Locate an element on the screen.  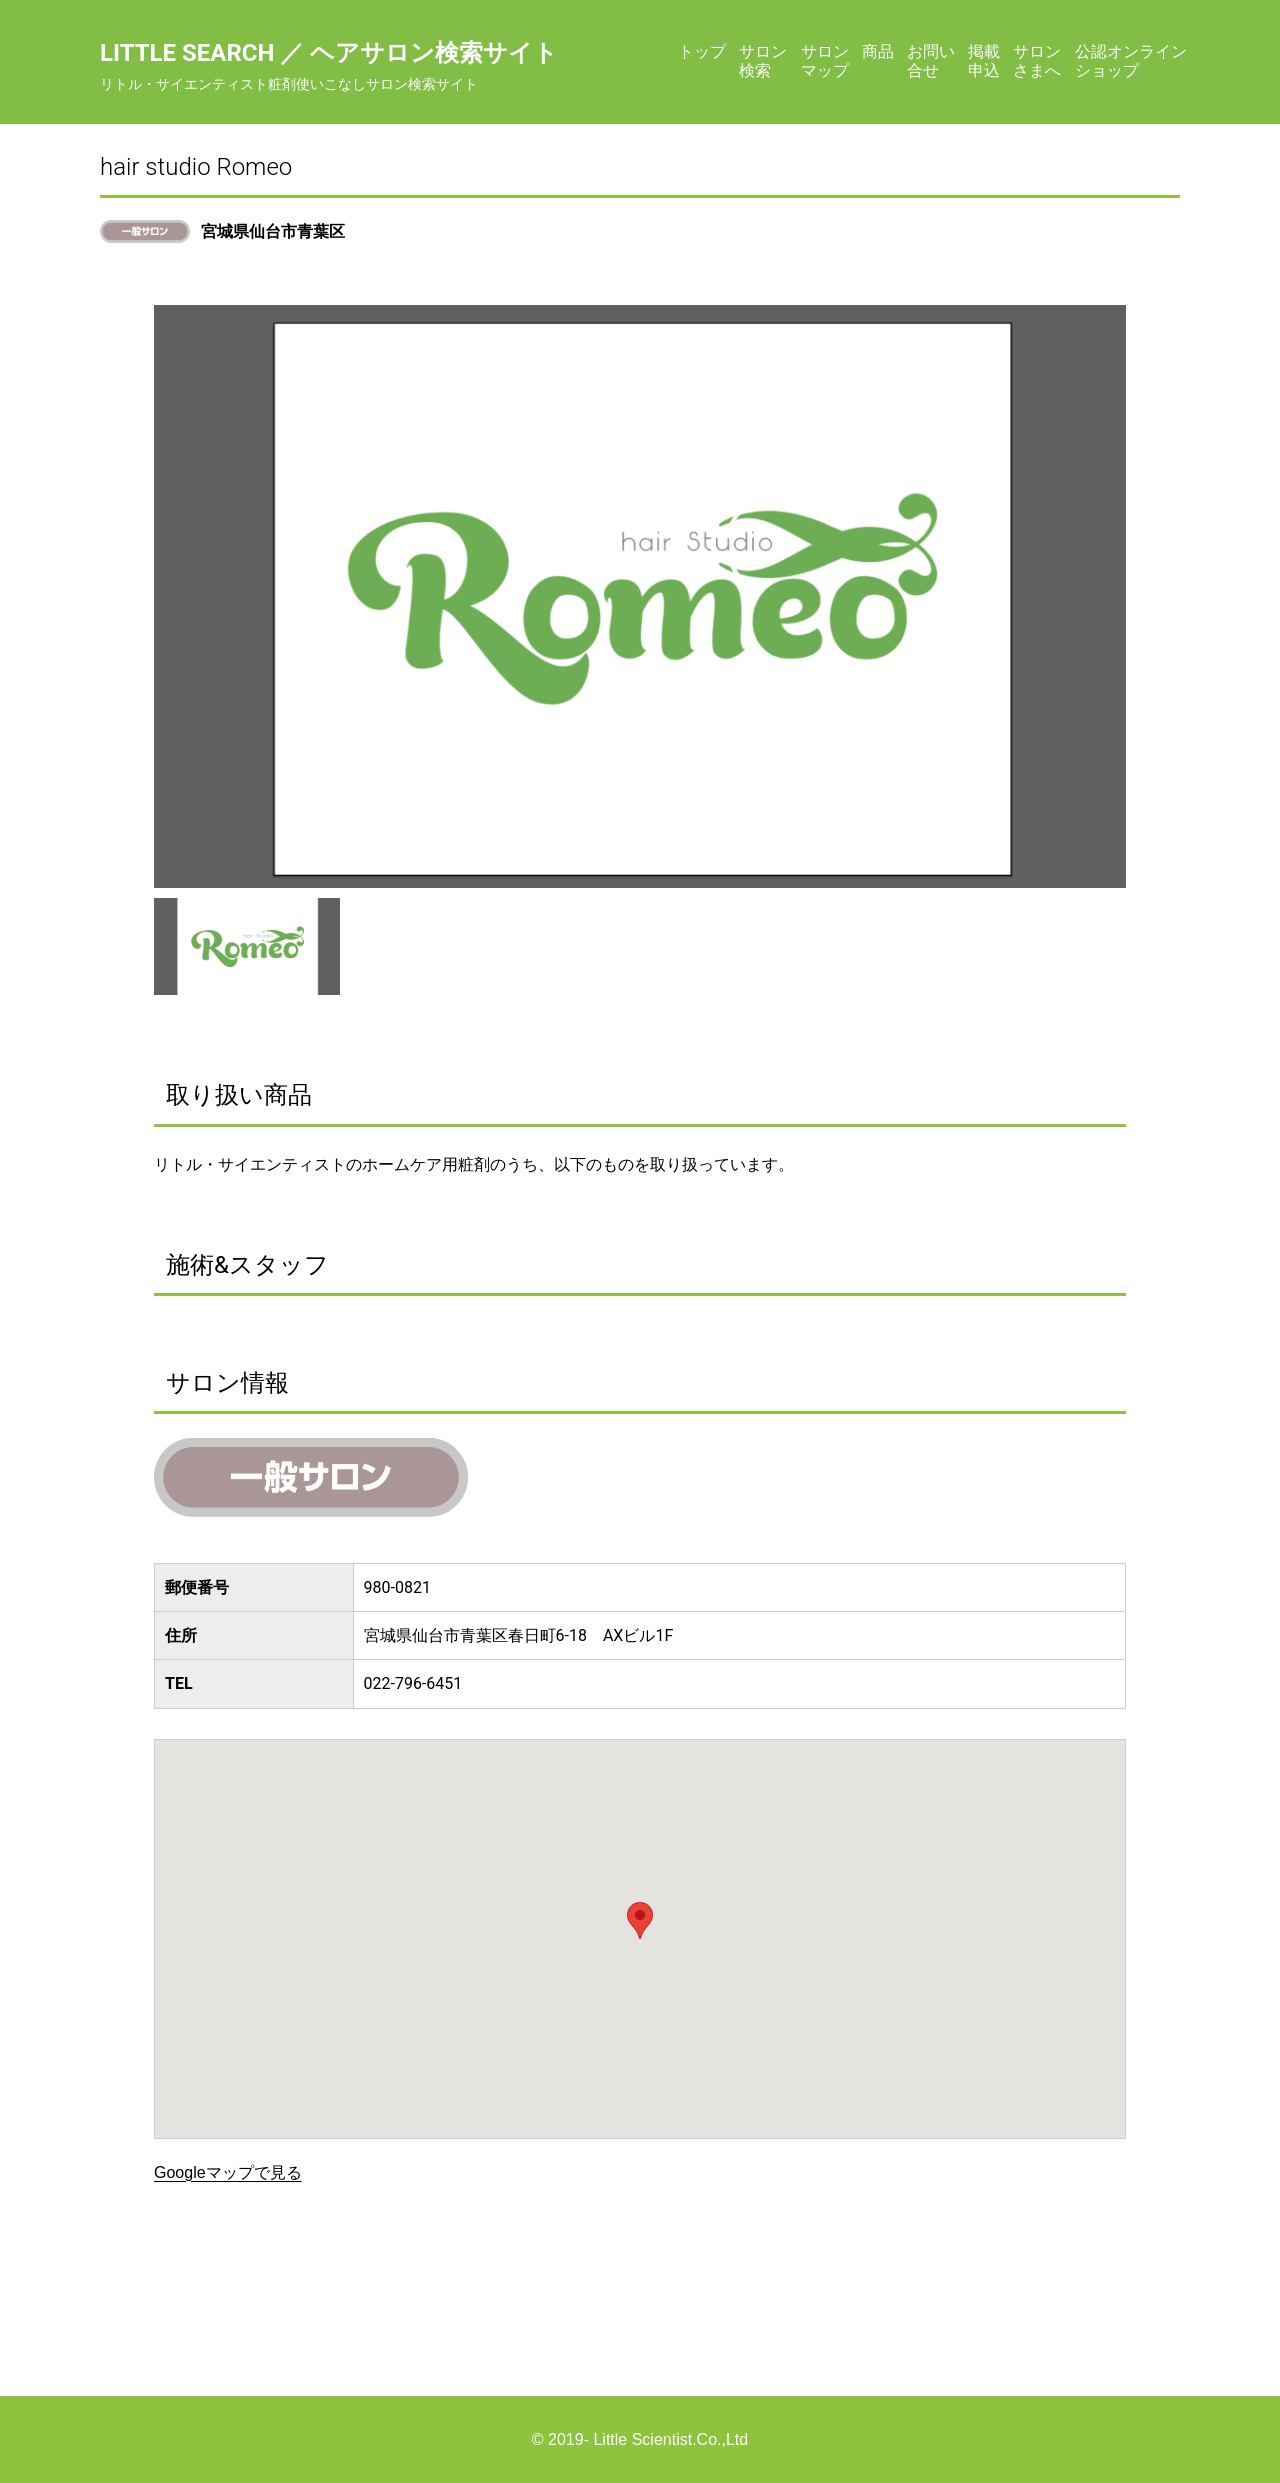
お問い合せ is located at coordinates (931, 60).